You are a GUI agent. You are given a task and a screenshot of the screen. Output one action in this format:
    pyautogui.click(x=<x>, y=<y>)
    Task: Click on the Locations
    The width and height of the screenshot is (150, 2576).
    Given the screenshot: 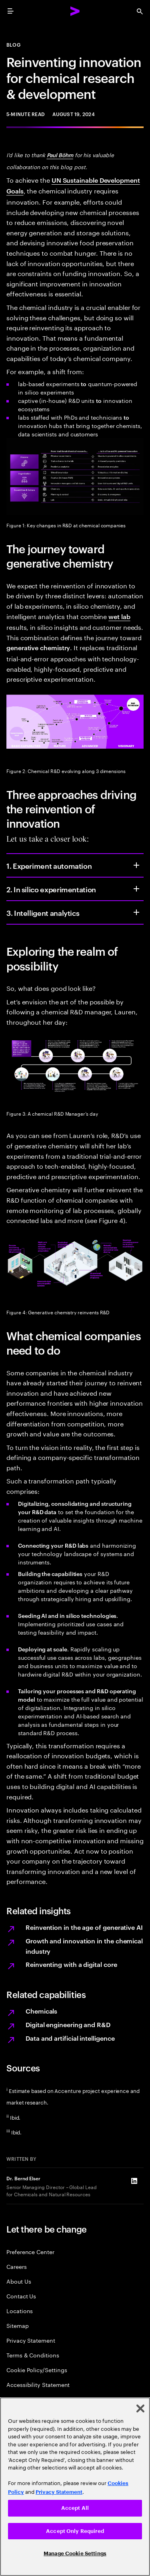 What is the action you would take?
    pyautogui.click(x=19, y=2310)
    